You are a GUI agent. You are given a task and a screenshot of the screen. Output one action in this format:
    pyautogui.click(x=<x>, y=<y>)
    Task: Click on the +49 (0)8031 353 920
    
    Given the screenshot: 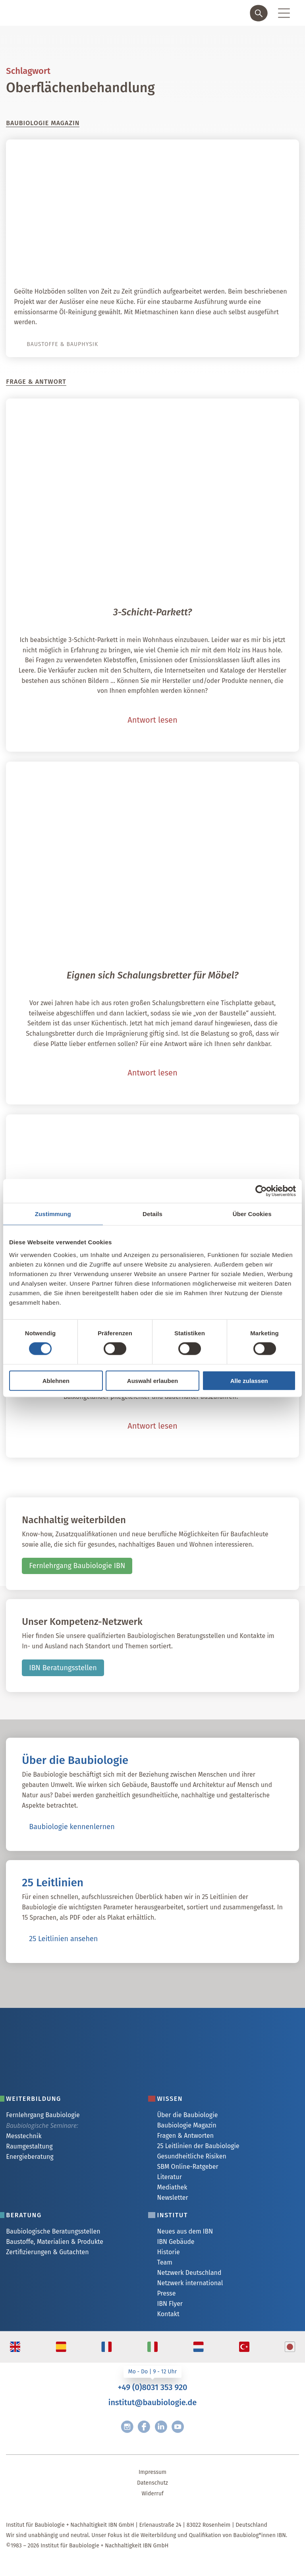 What is the action you would take?
    pyautogui.click(x=152, y=2387)
    